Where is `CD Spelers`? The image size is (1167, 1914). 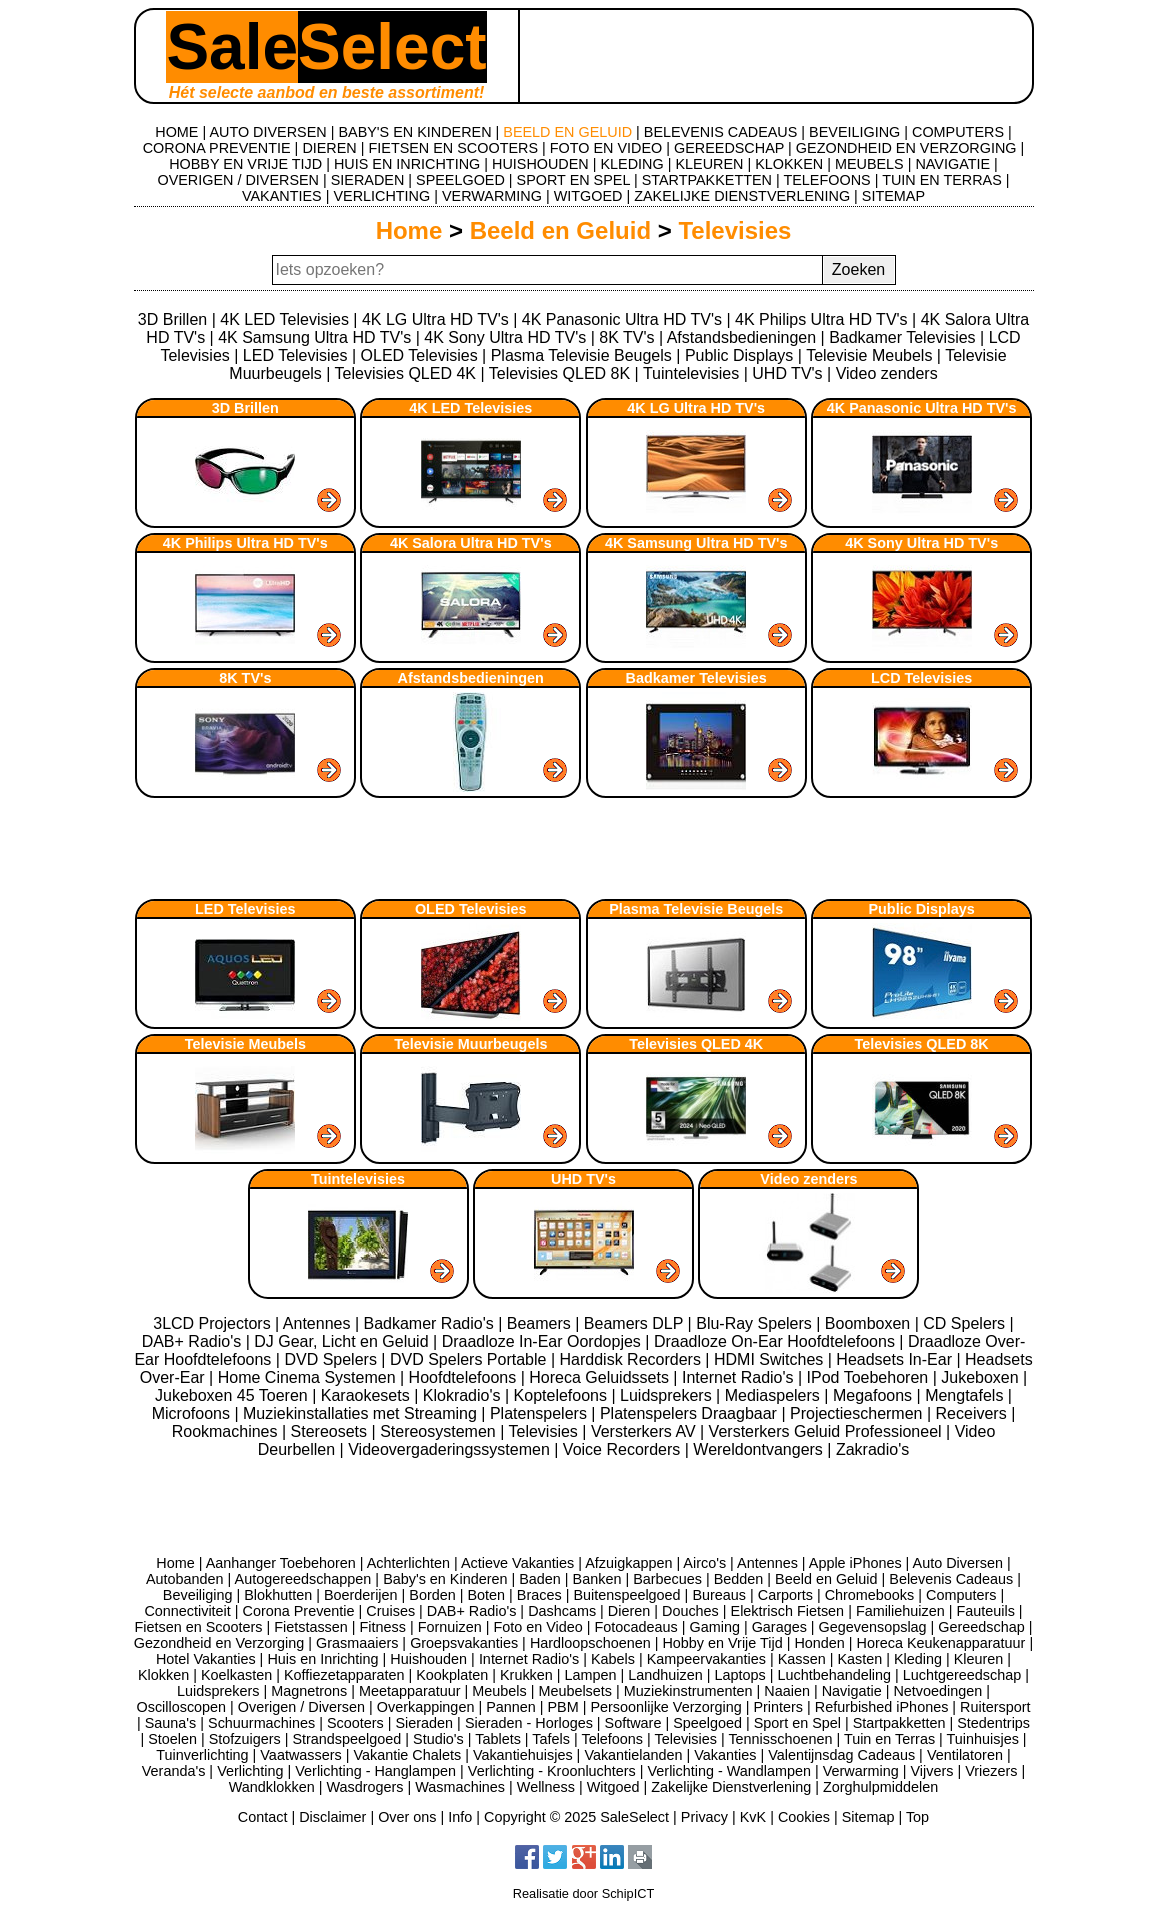
CD Spelers is located at coordinates (966, 1323).